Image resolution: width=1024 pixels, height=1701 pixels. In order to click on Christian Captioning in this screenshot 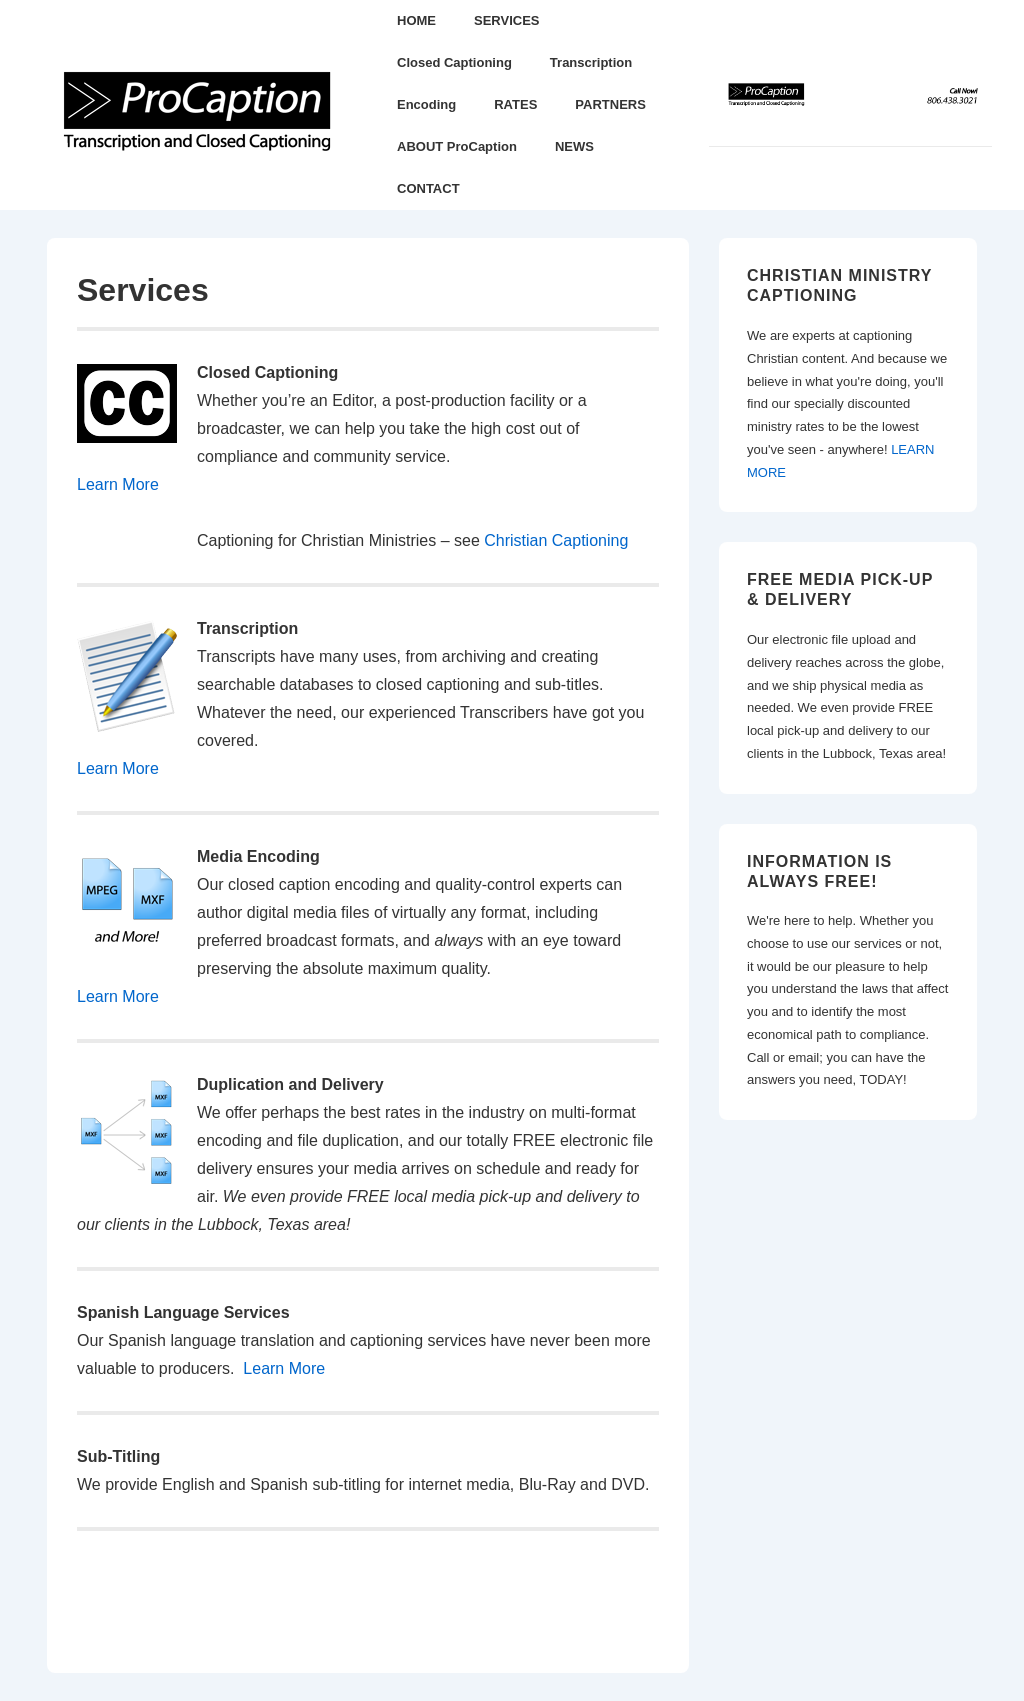, I will do `click(556, 540)`.